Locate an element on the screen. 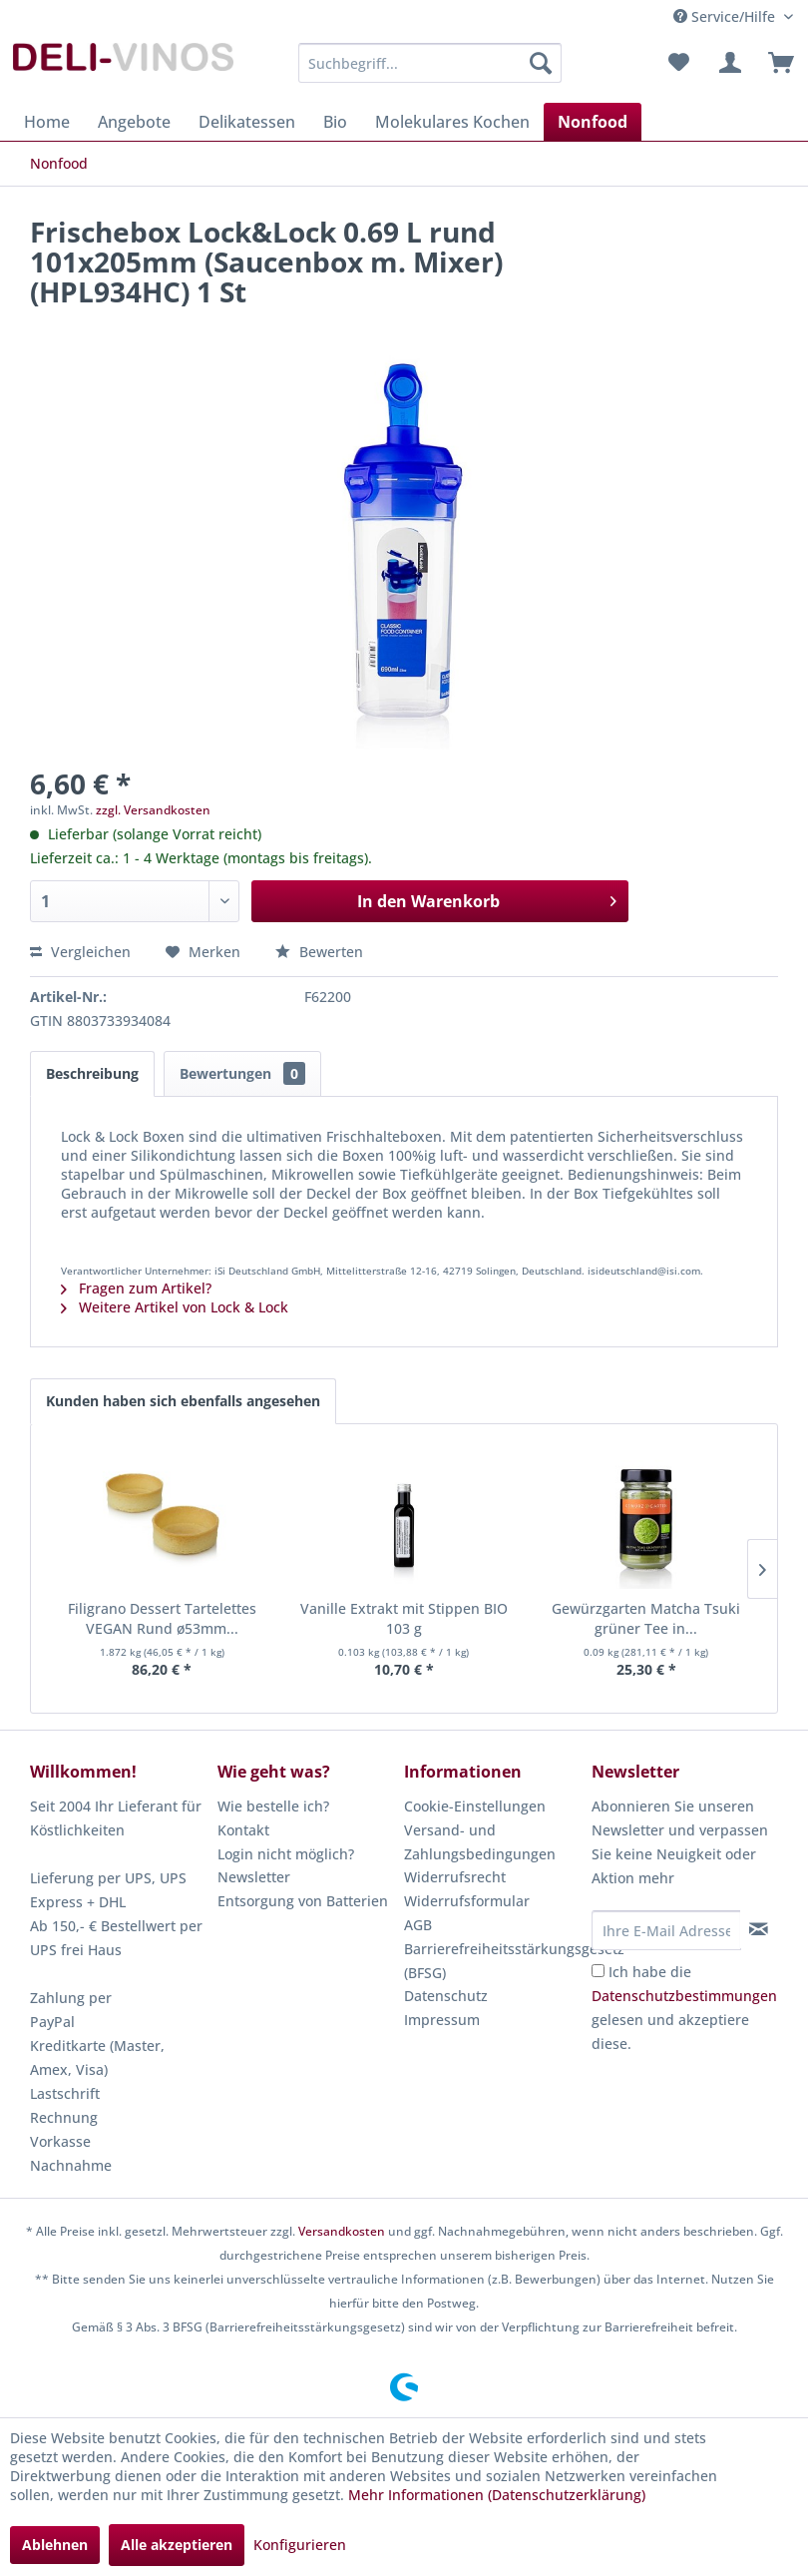  Mehr Informationen (Datenschutzerklärung) is located at coordinates (496, 2494).